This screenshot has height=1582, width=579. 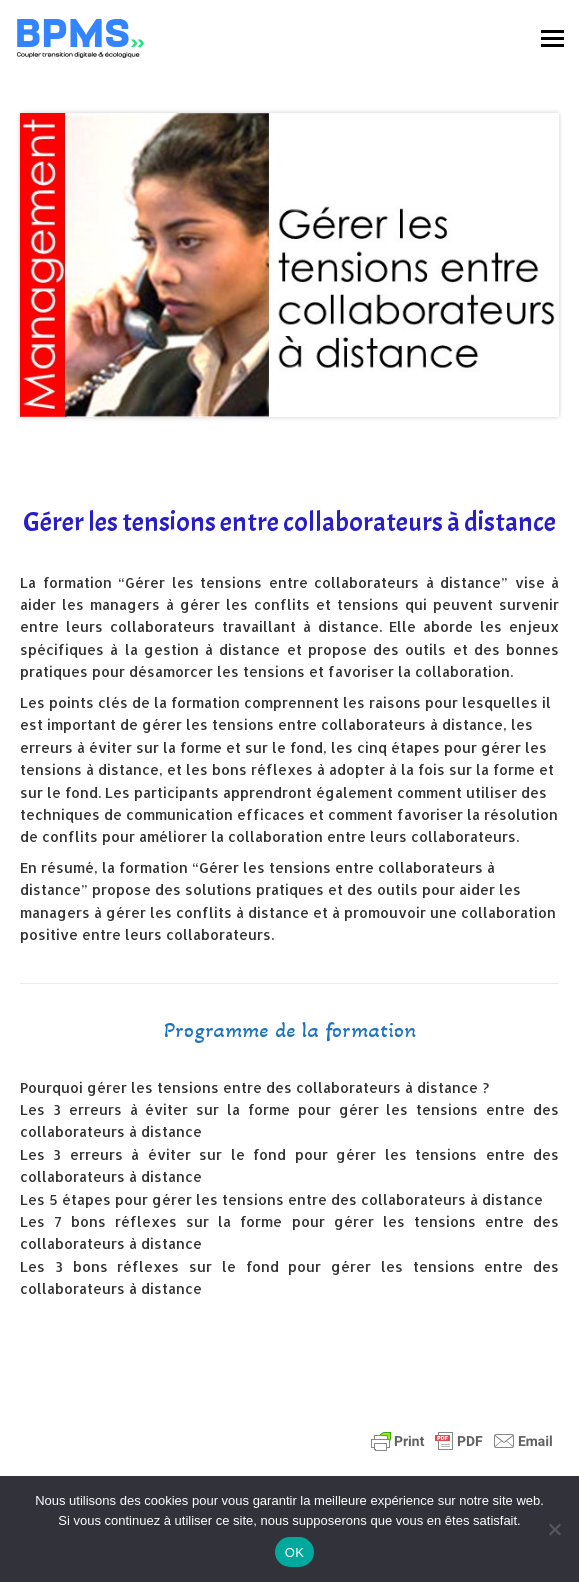 What do you see at coordinates (294, 1552) in the screenshot?
I see `OK` at bounding box center [294, 1552].